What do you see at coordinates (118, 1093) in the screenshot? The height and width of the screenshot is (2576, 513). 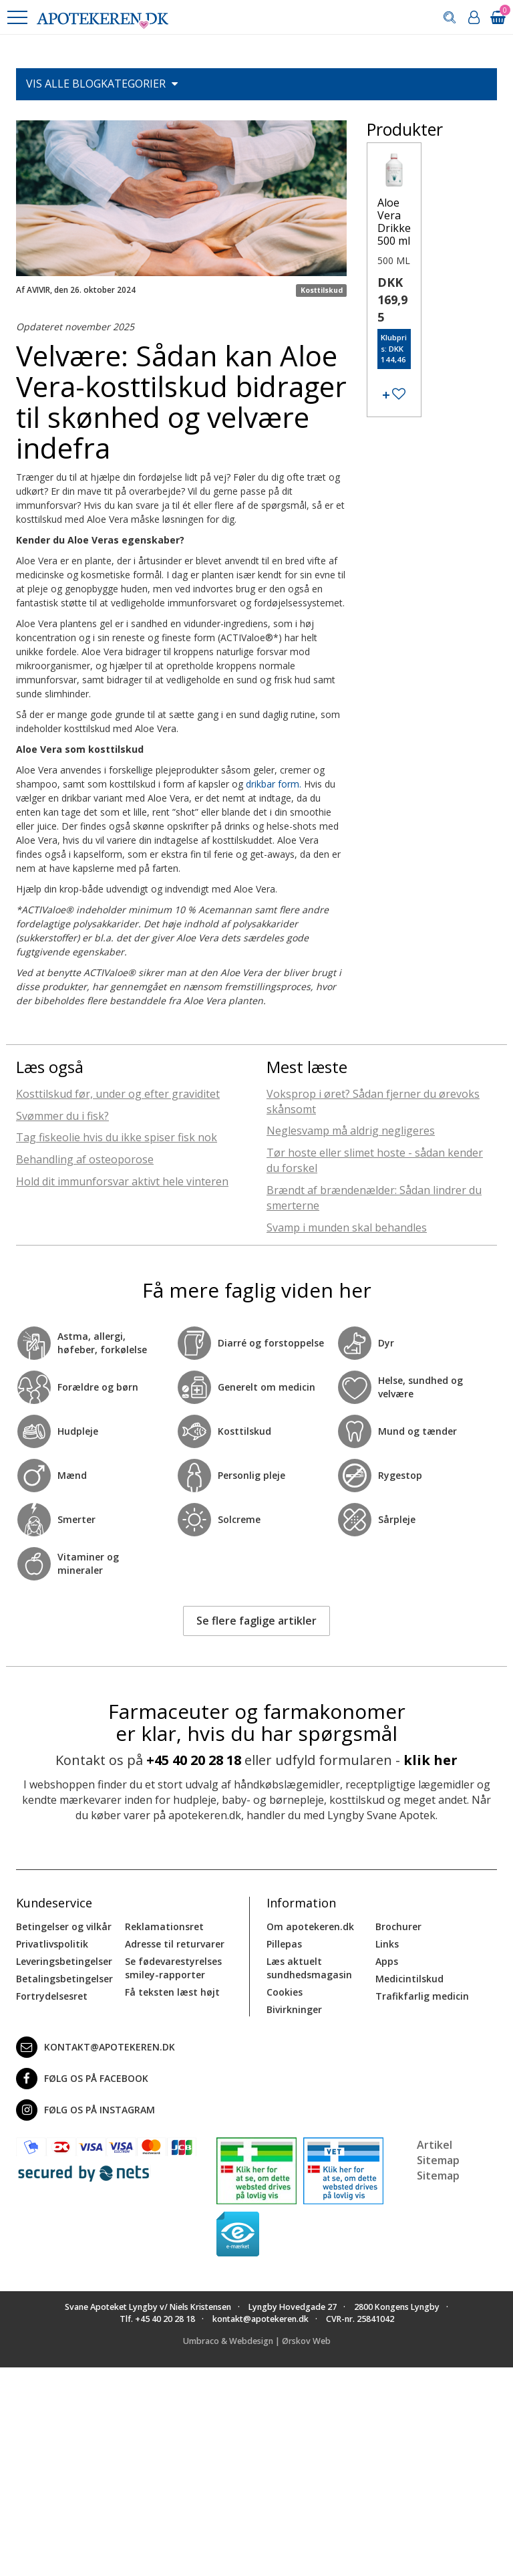 I see `Kosttilskud før, under og efter graviditet` at bounding box center [118, 1093].